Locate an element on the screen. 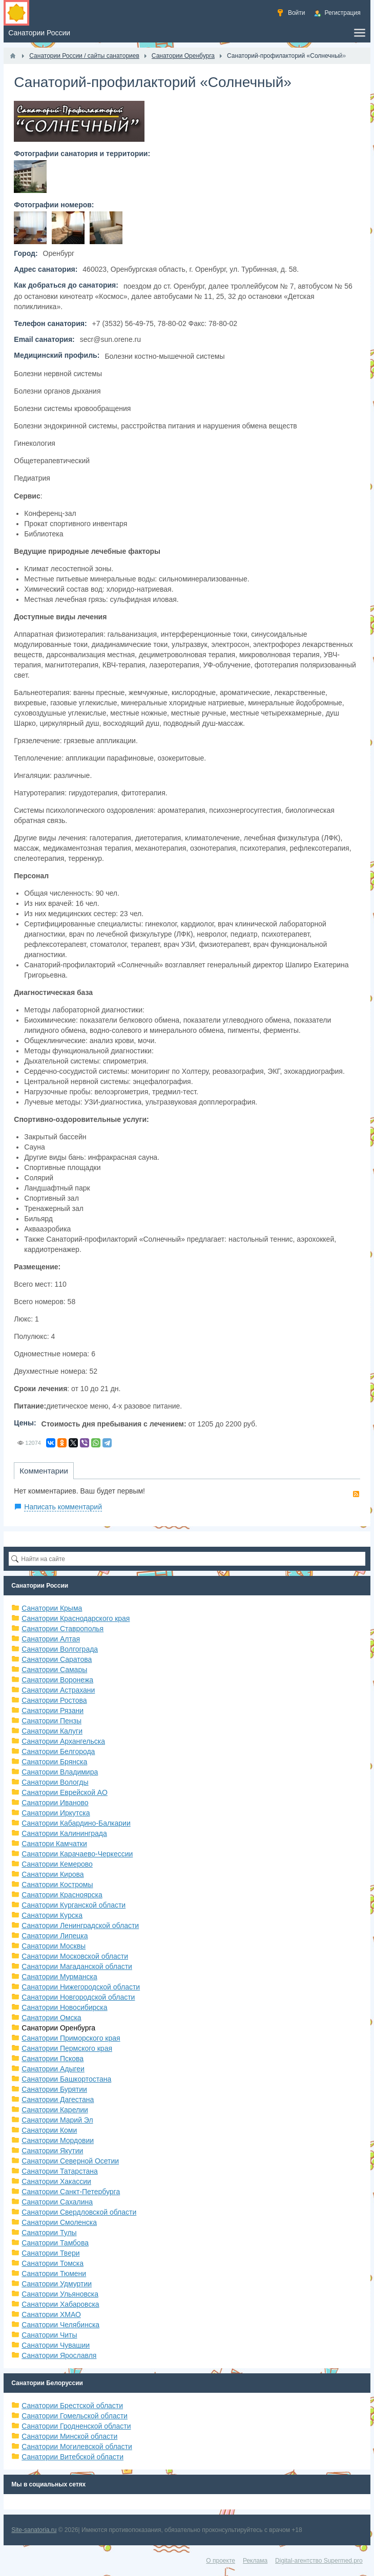 This screenshot has height=2576, width=374. Санатории Тамбова is located at coordinates (55, 2243).